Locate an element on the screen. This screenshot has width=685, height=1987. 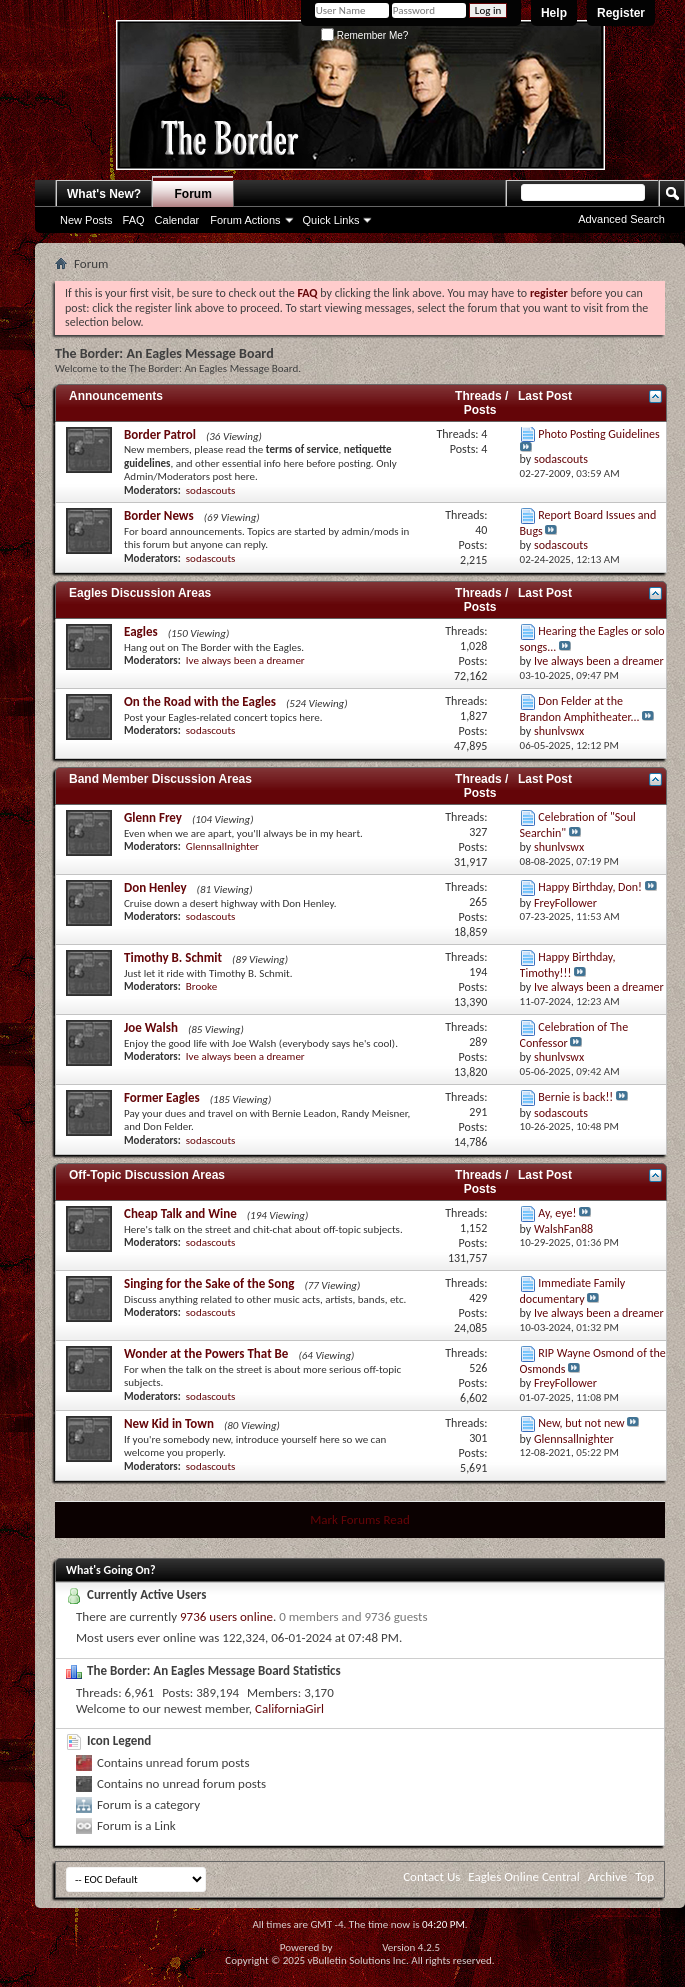
Ive always been a dreamer is located at coordinates (245, 660).